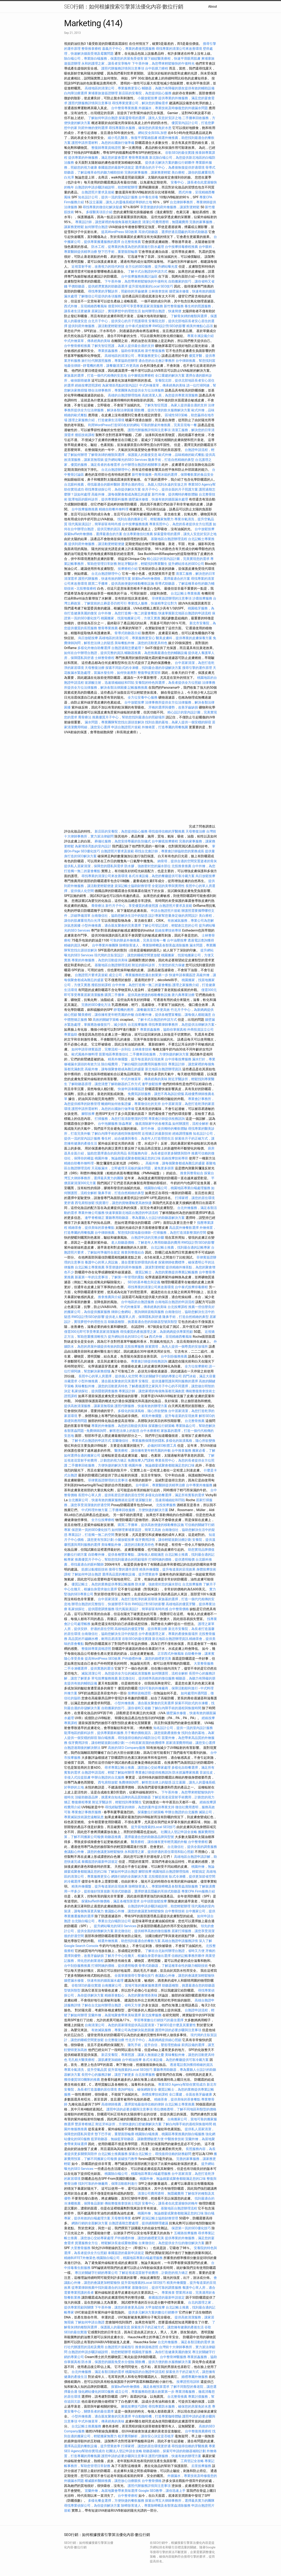 Image resolution: width=281 pixels, height=2576 pixels. I want to click on 助聽器補助，探索可申請的助聽器補助計劃, so click(174, 2451).